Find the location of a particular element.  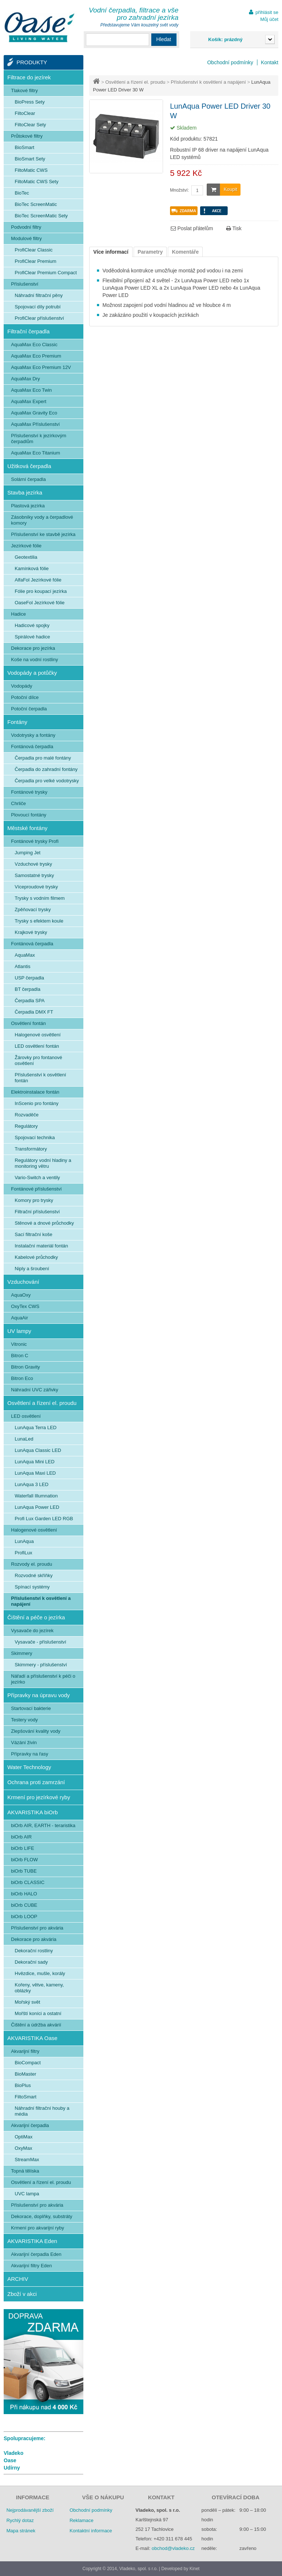

Instalační materiál fontán is located at coordinates (41, 1246).